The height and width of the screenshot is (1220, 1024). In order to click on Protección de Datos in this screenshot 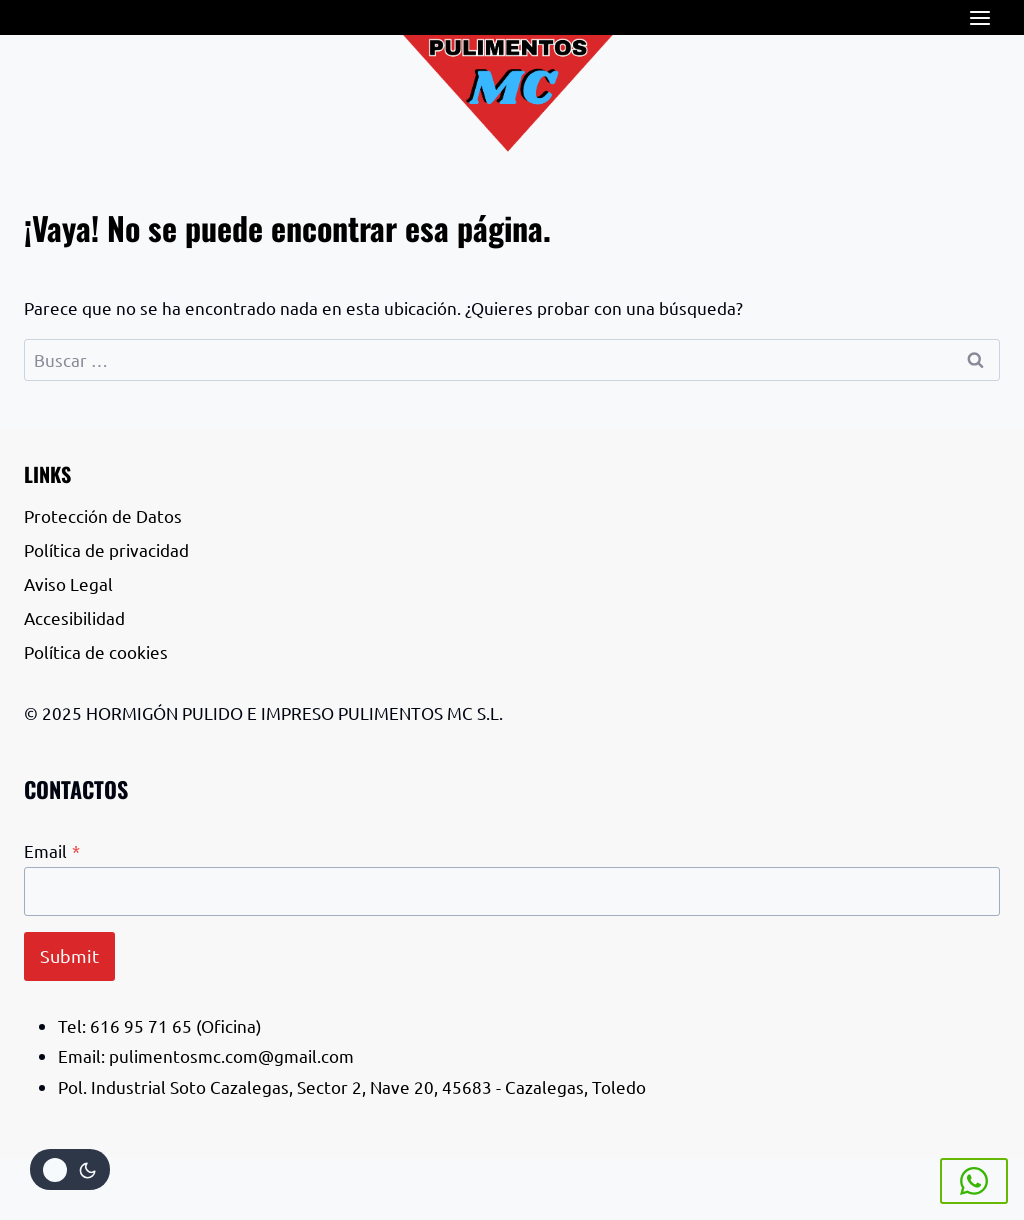, I will do `click(103, 515)`.